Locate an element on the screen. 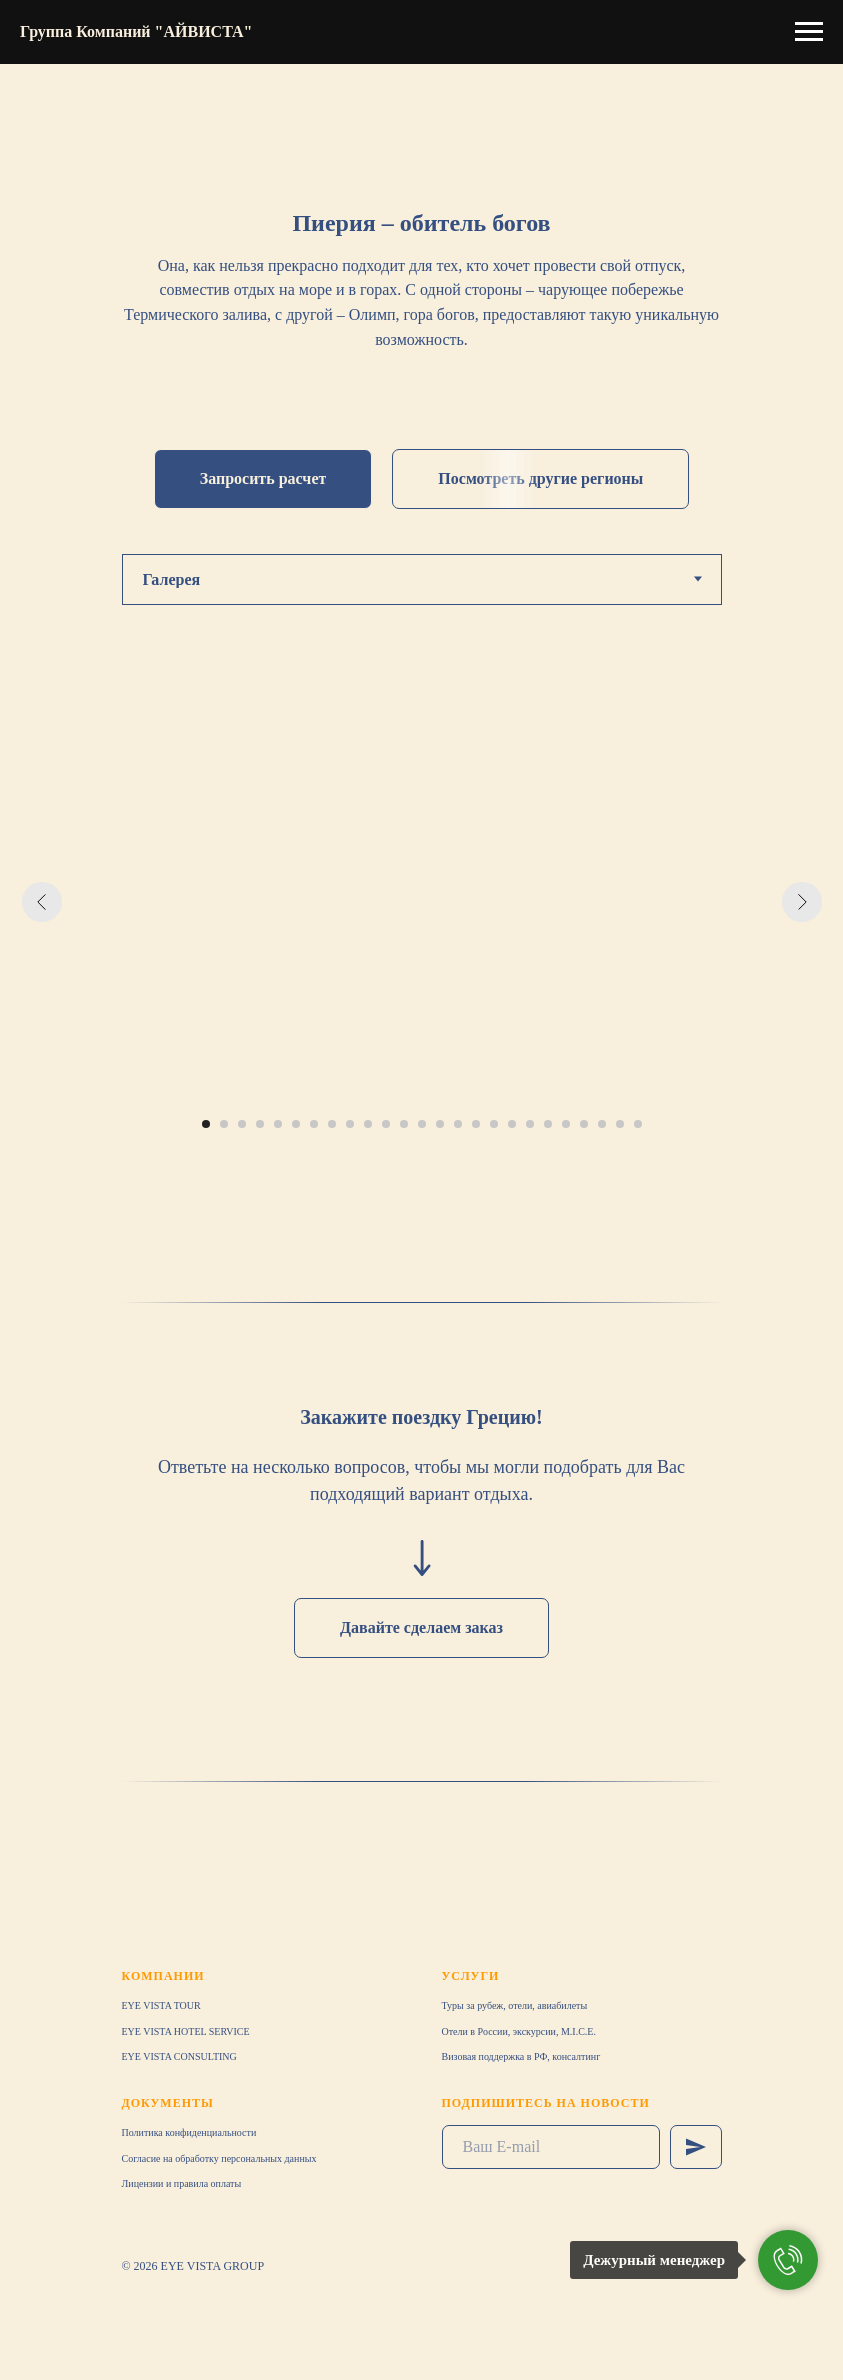  [Перейти к слайду 22] is located at coordinates (584, 1124).